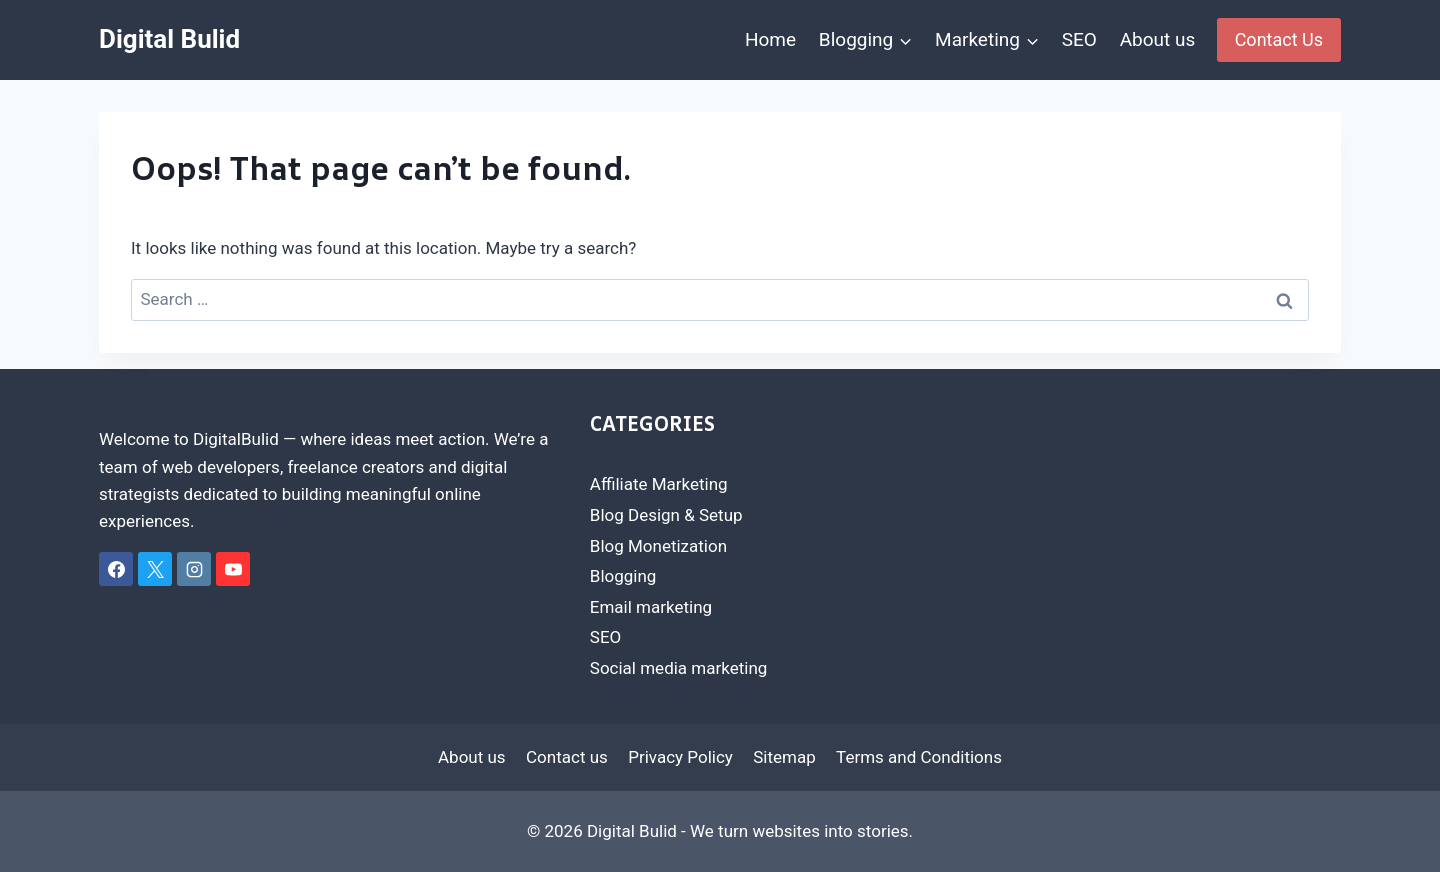 The image size is (1440, 872). Describe the element at coordinates (784, 757) in the screenshot. I see `Sitemap` at that location.